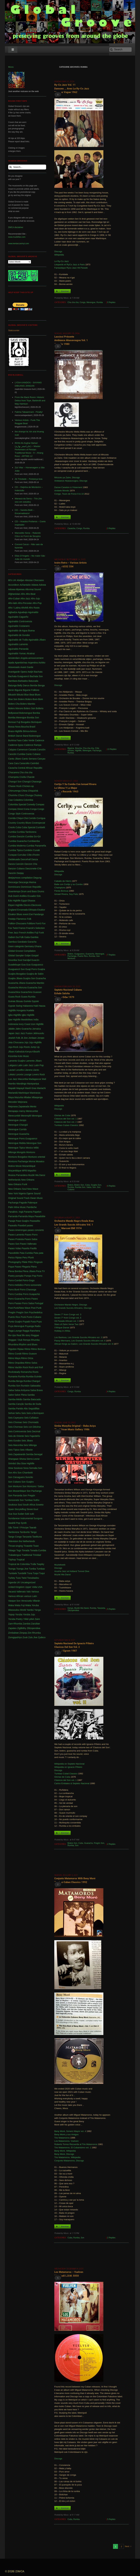 The image size is (140, 2576). I want to click on Guaracha Son [Guaracha Son (2 items)], so click(34, 987).